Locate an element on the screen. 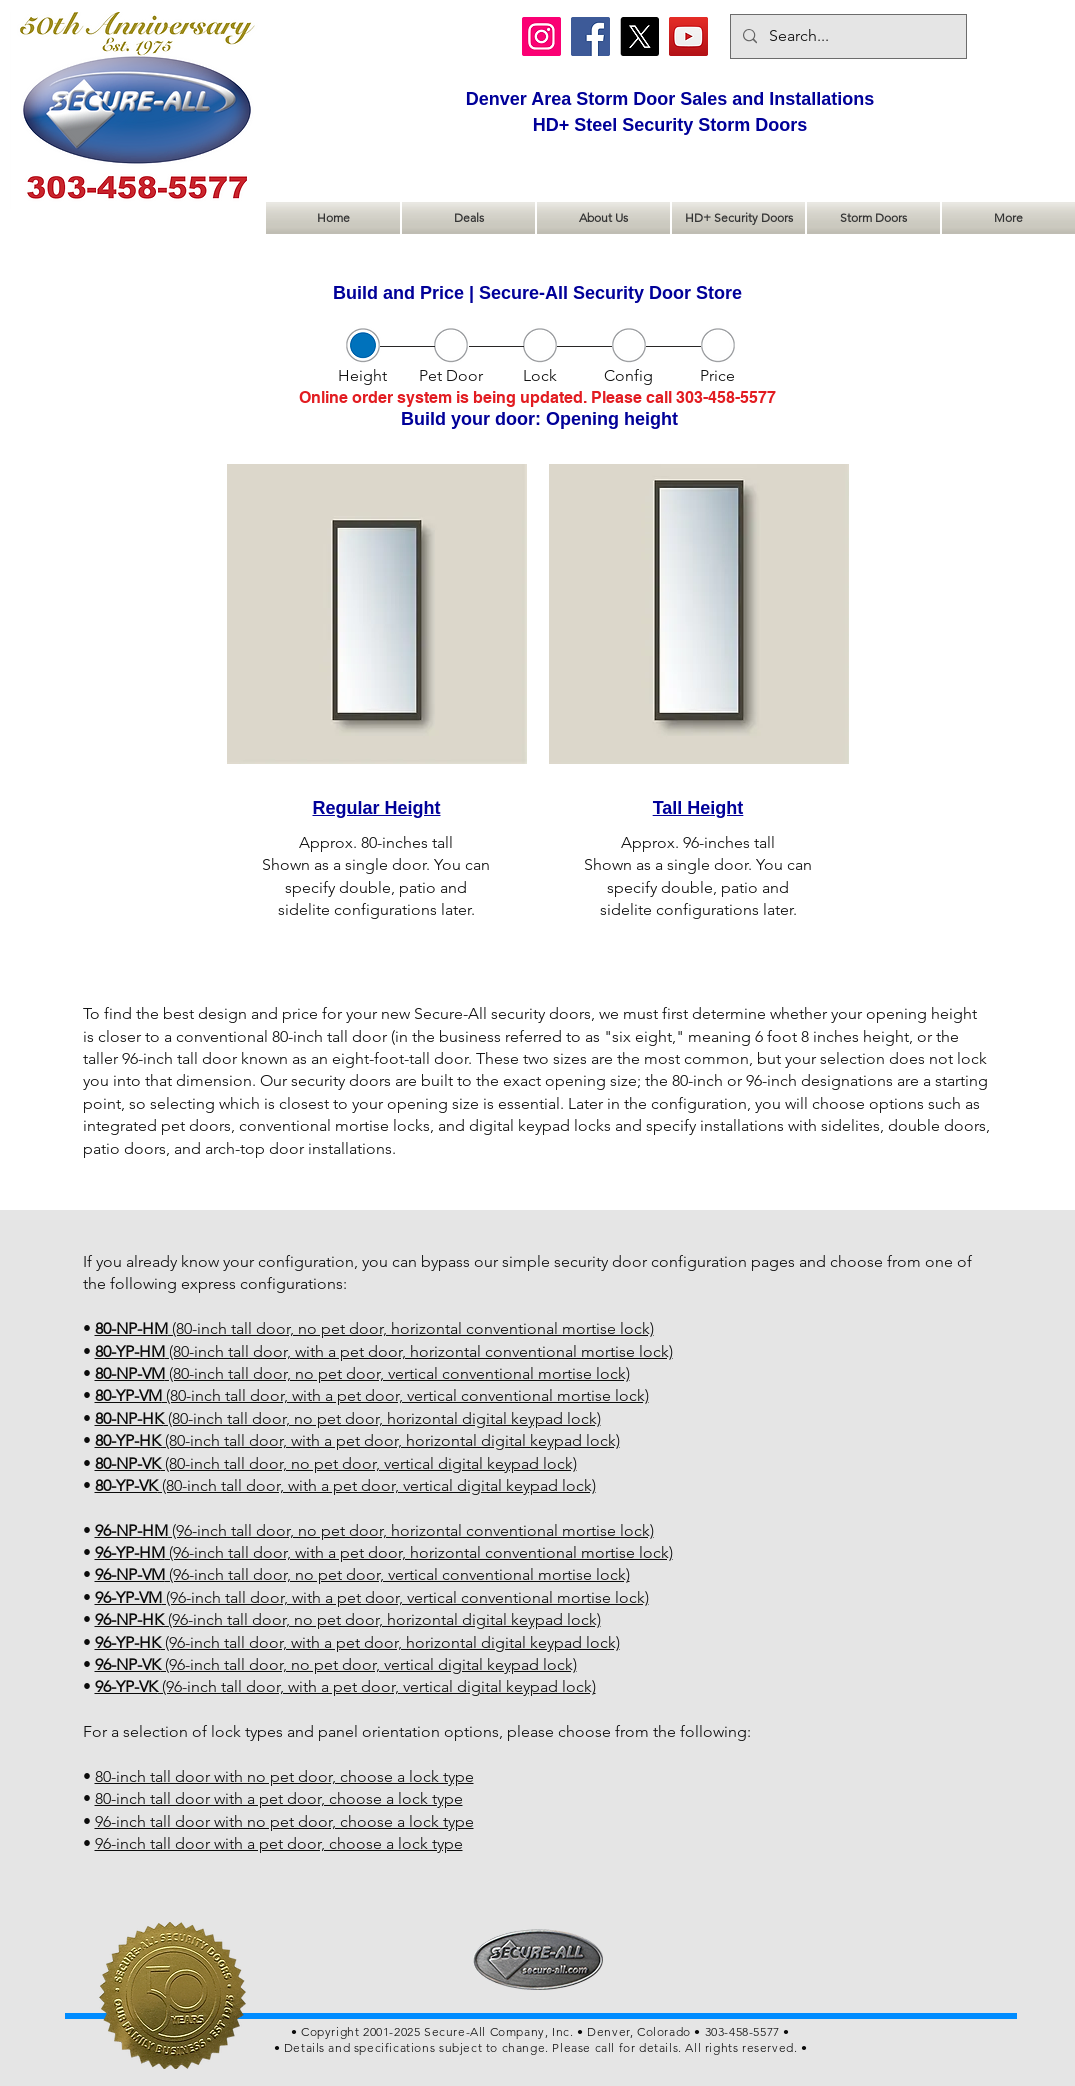 This screenshot has width=1075, height=2086. 80-inch tall door with a pet door, choose a lock type is located at coordinates (279, 1798).